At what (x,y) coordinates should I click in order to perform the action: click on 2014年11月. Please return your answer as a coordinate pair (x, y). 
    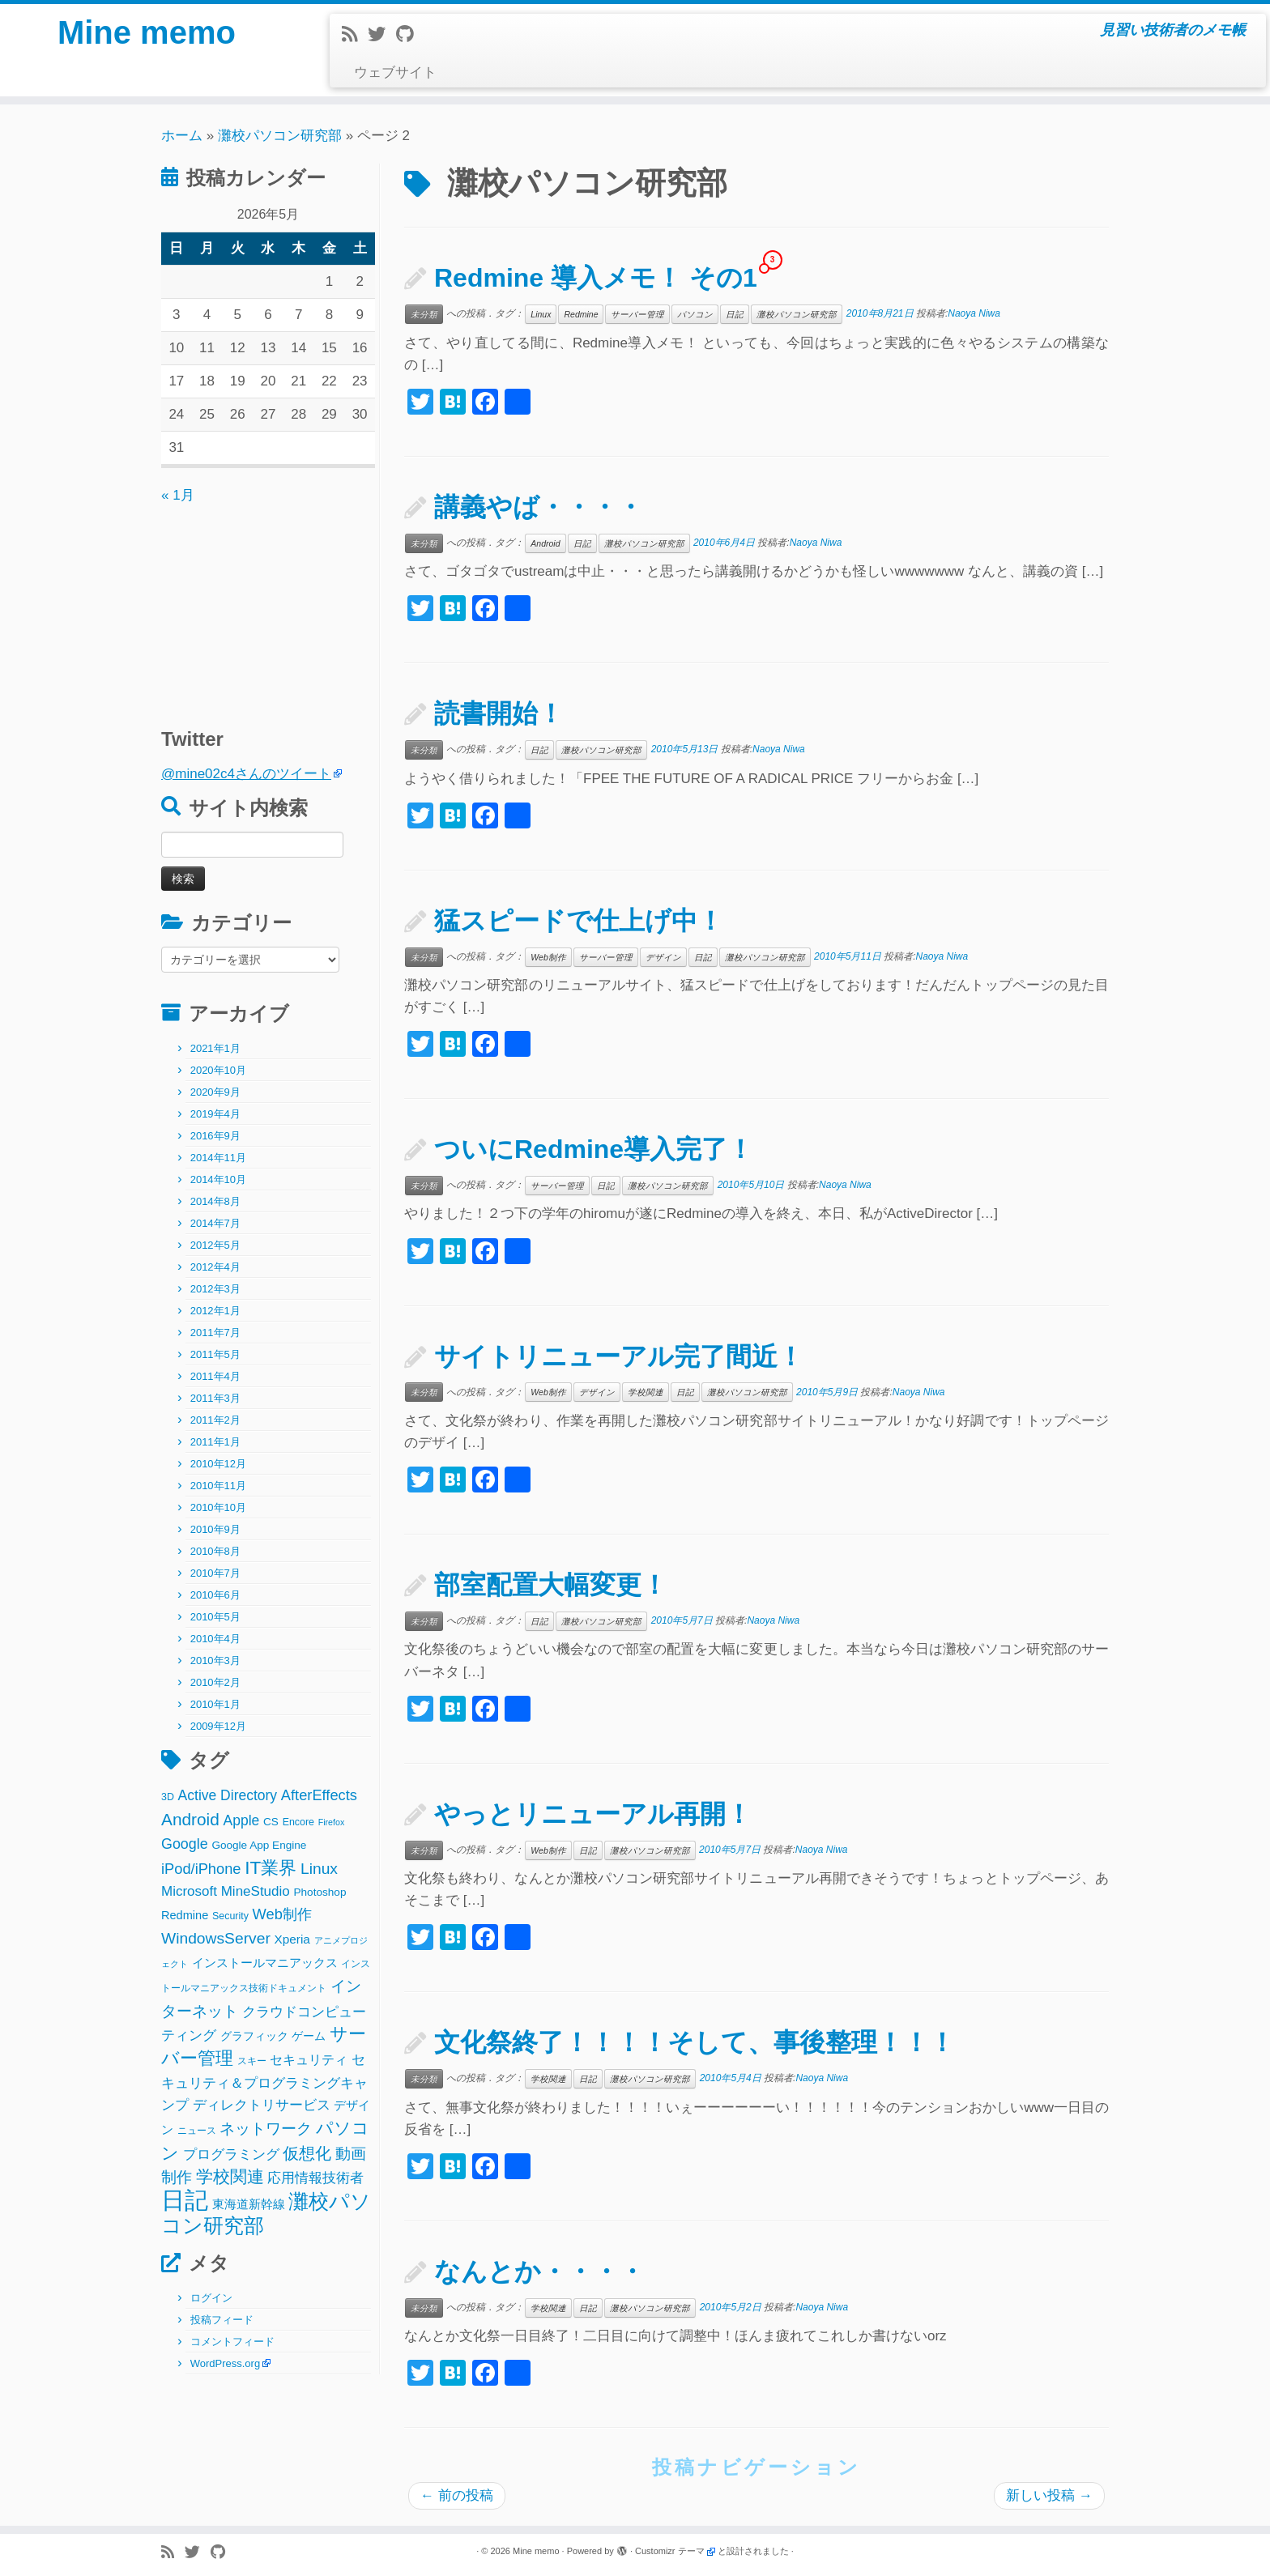
    Looking at the image, I should click on (218, 1158).